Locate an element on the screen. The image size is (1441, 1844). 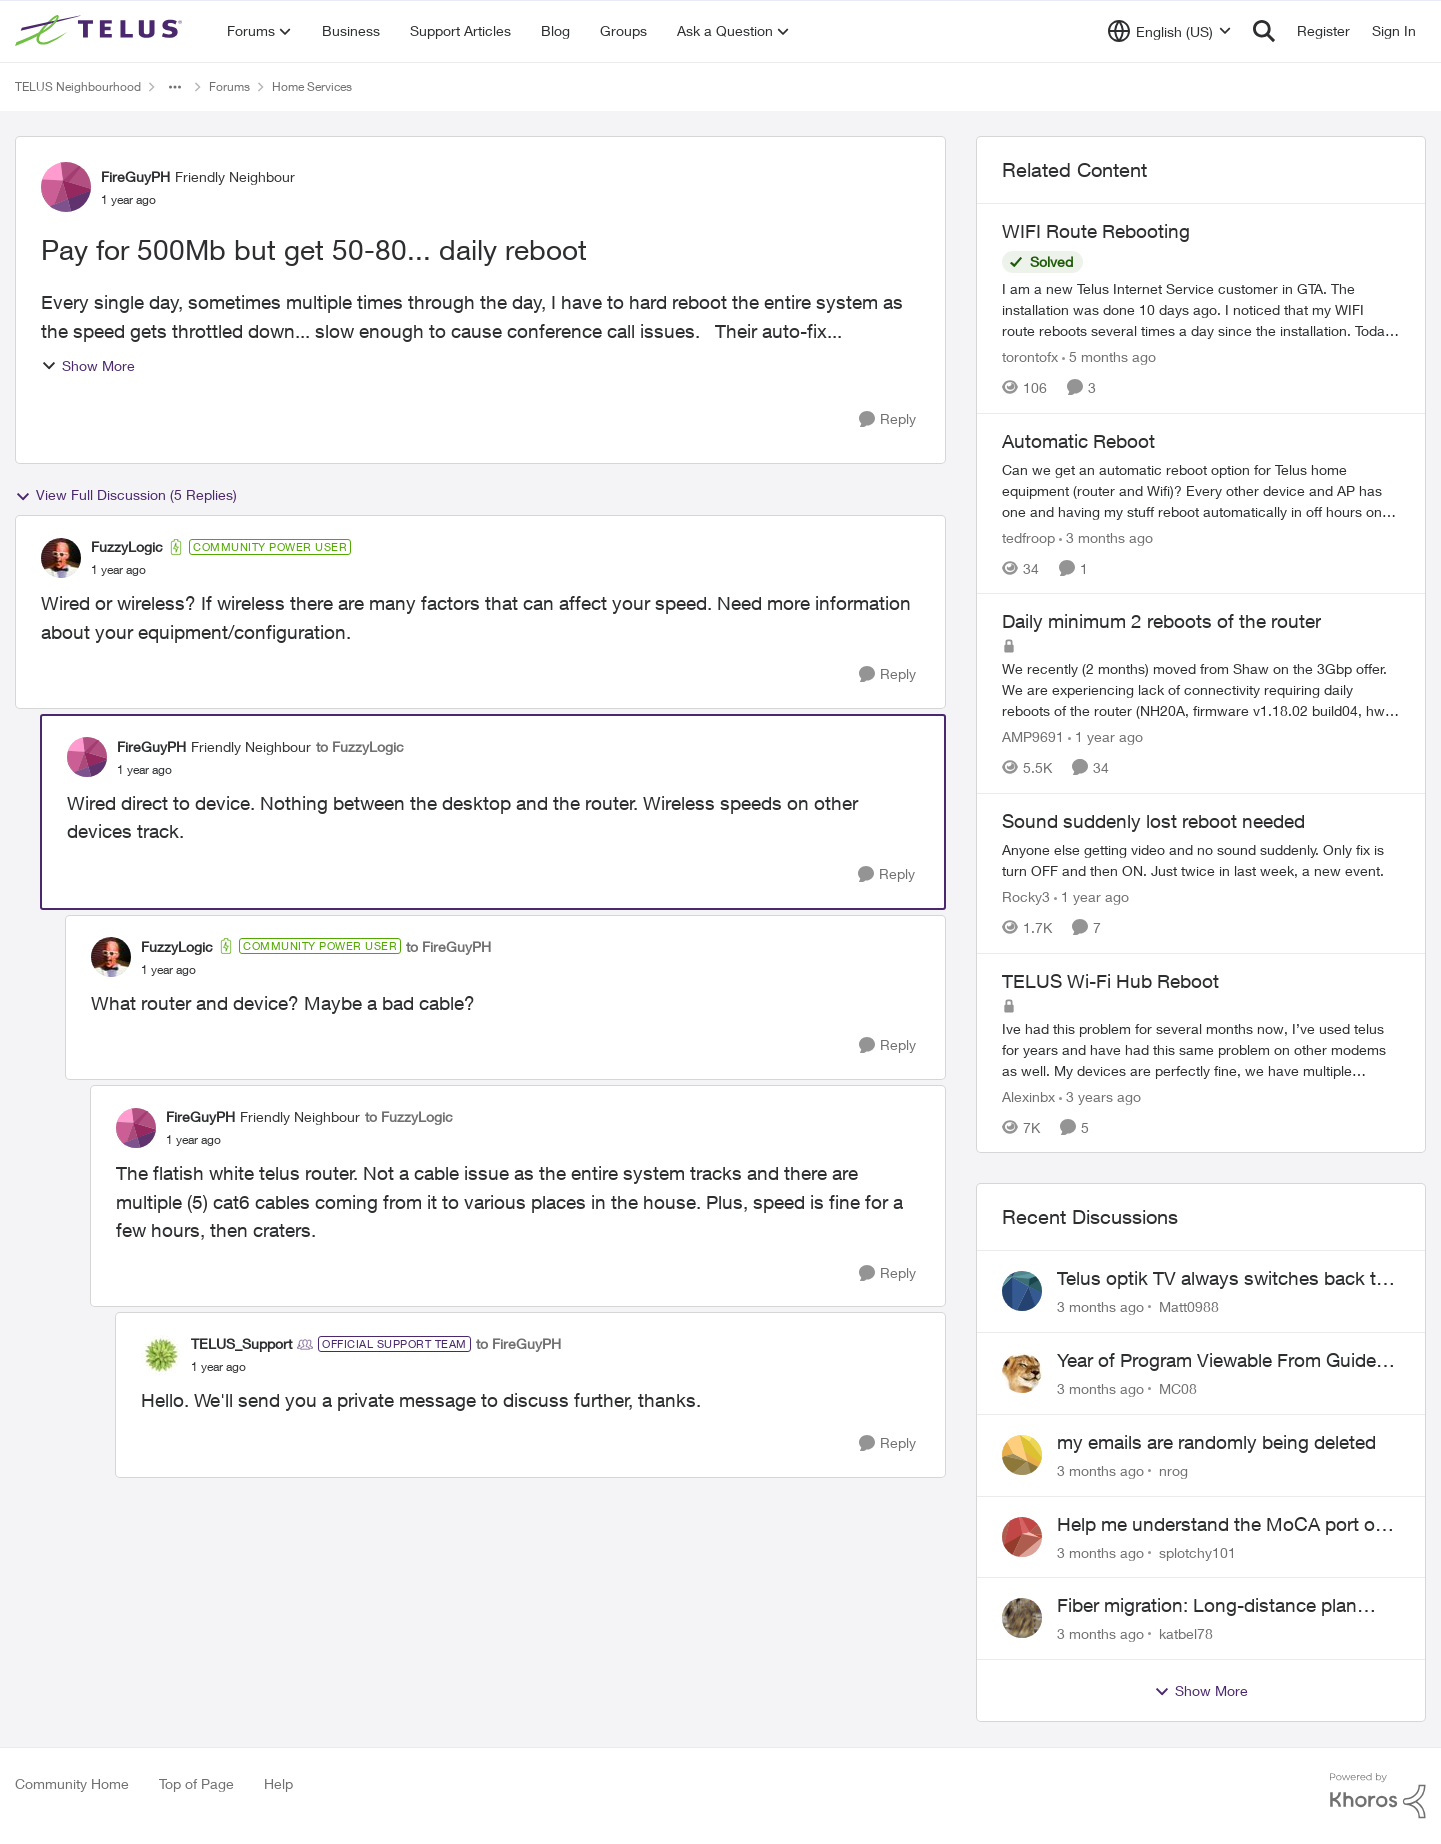
splotchy101 [View Profile: splotchy101,] is located at coordinates (1197, 1551).